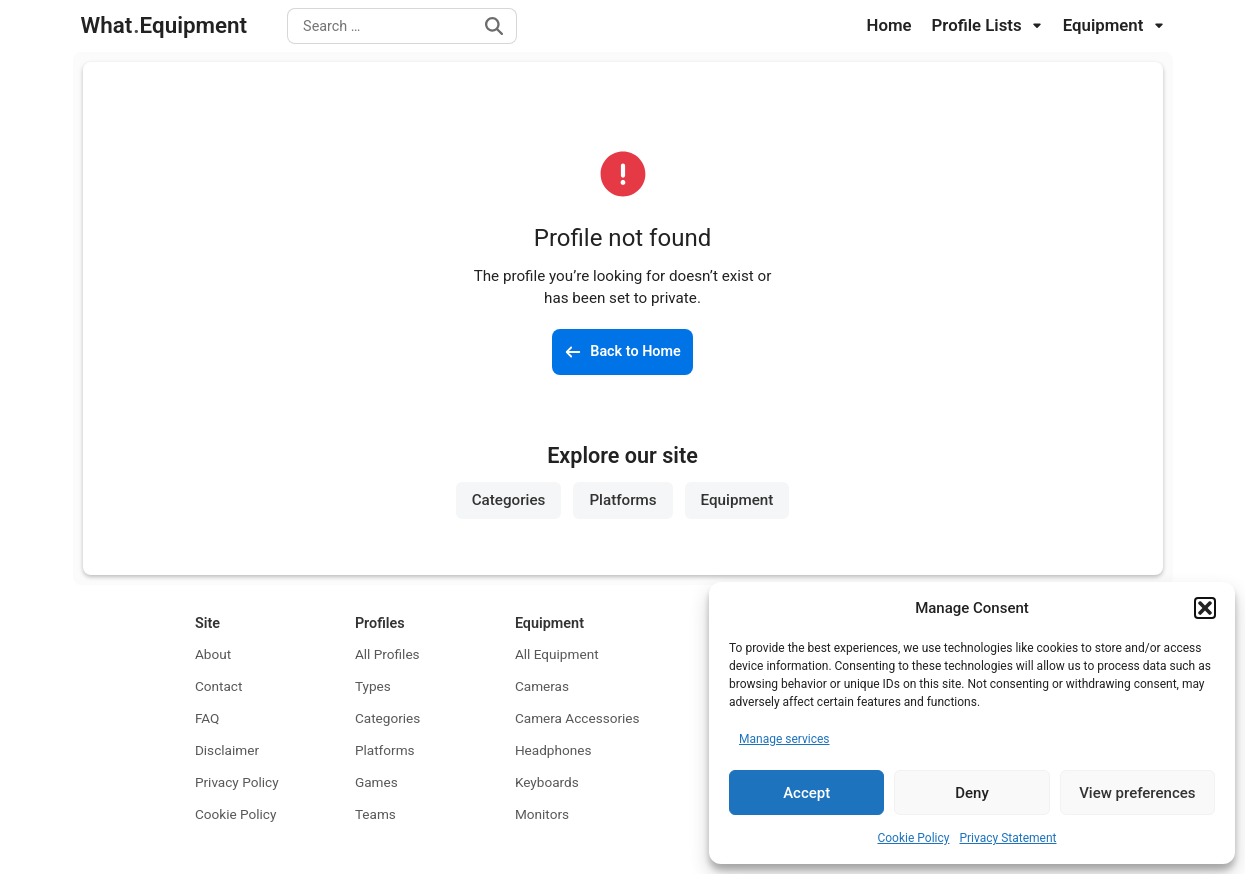 The width and height of the screenshot is (1245, 874). I want to click on Games, so click(376, 782).